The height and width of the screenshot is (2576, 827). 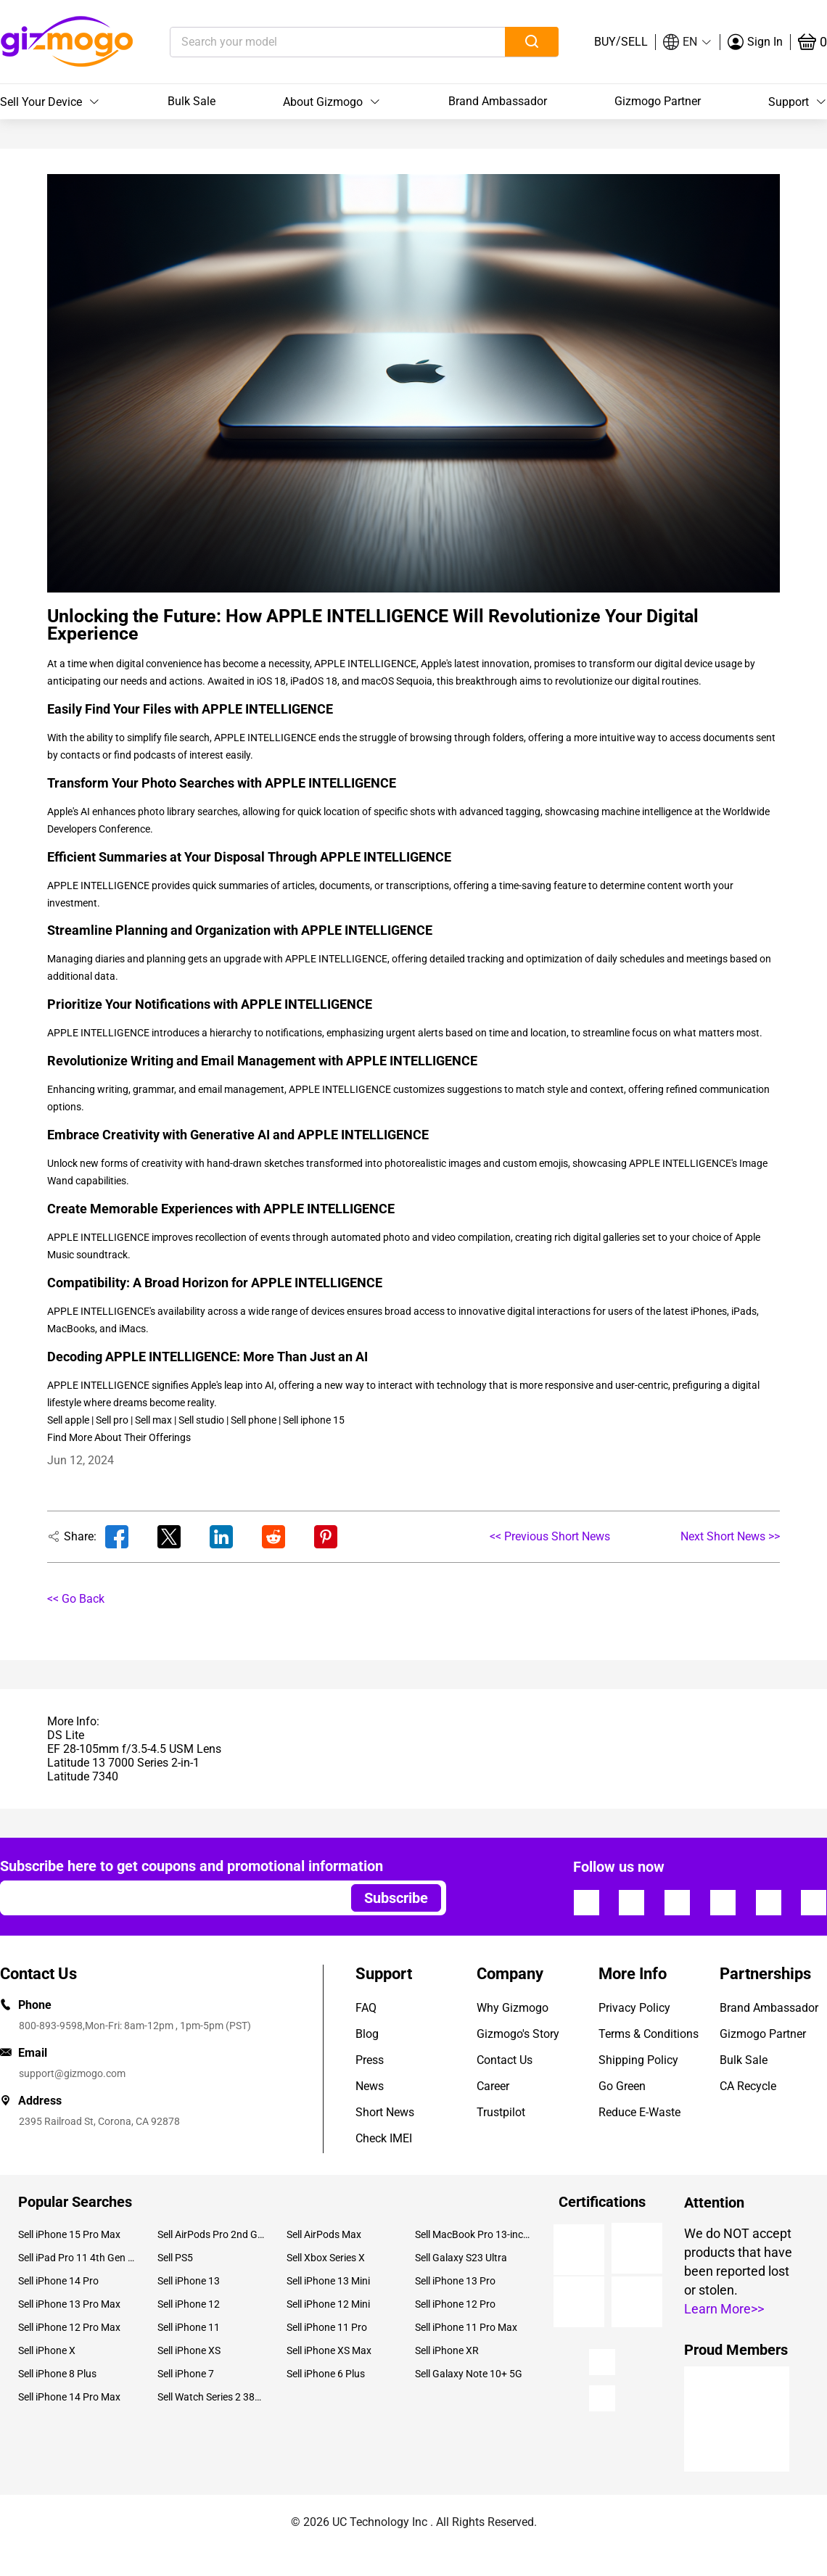 I want to click on << Previous Short News, so click(x=550, y=1536).